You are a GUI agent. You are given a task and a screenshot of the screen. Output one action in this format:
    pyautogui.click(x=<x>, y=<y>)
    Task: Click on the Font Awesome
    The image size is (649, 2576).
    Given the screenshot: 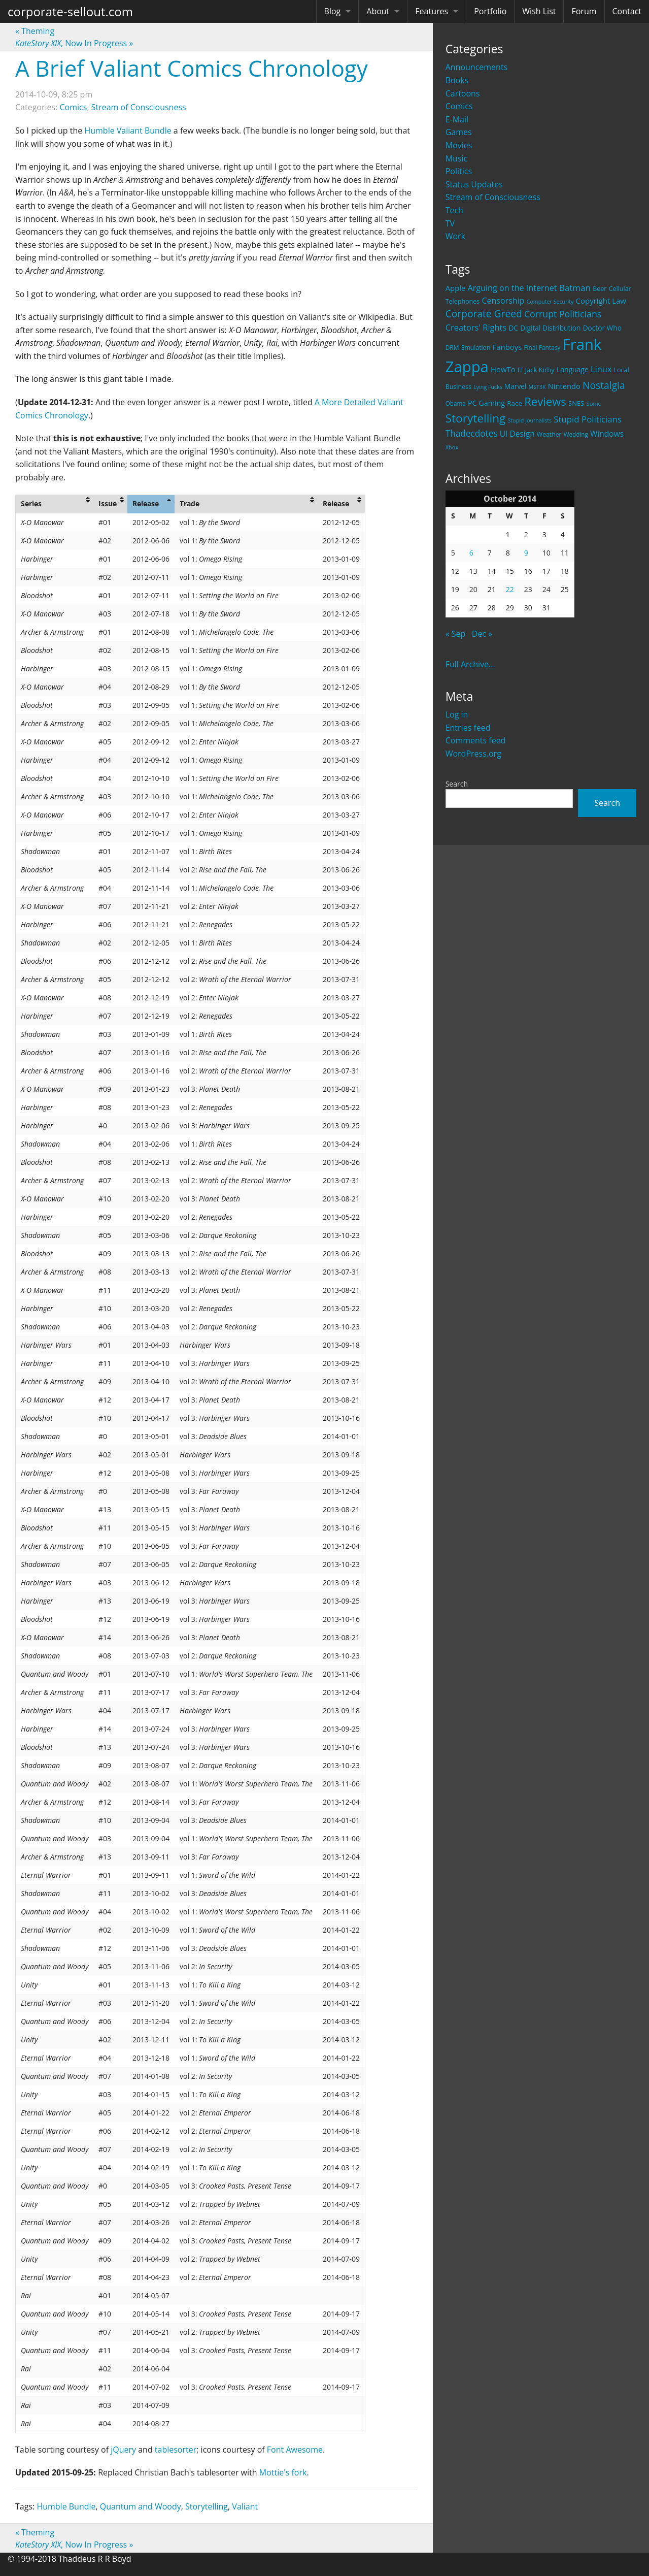 What is the action you would take?
    pyautogui.click(x=295, y=2449)
    